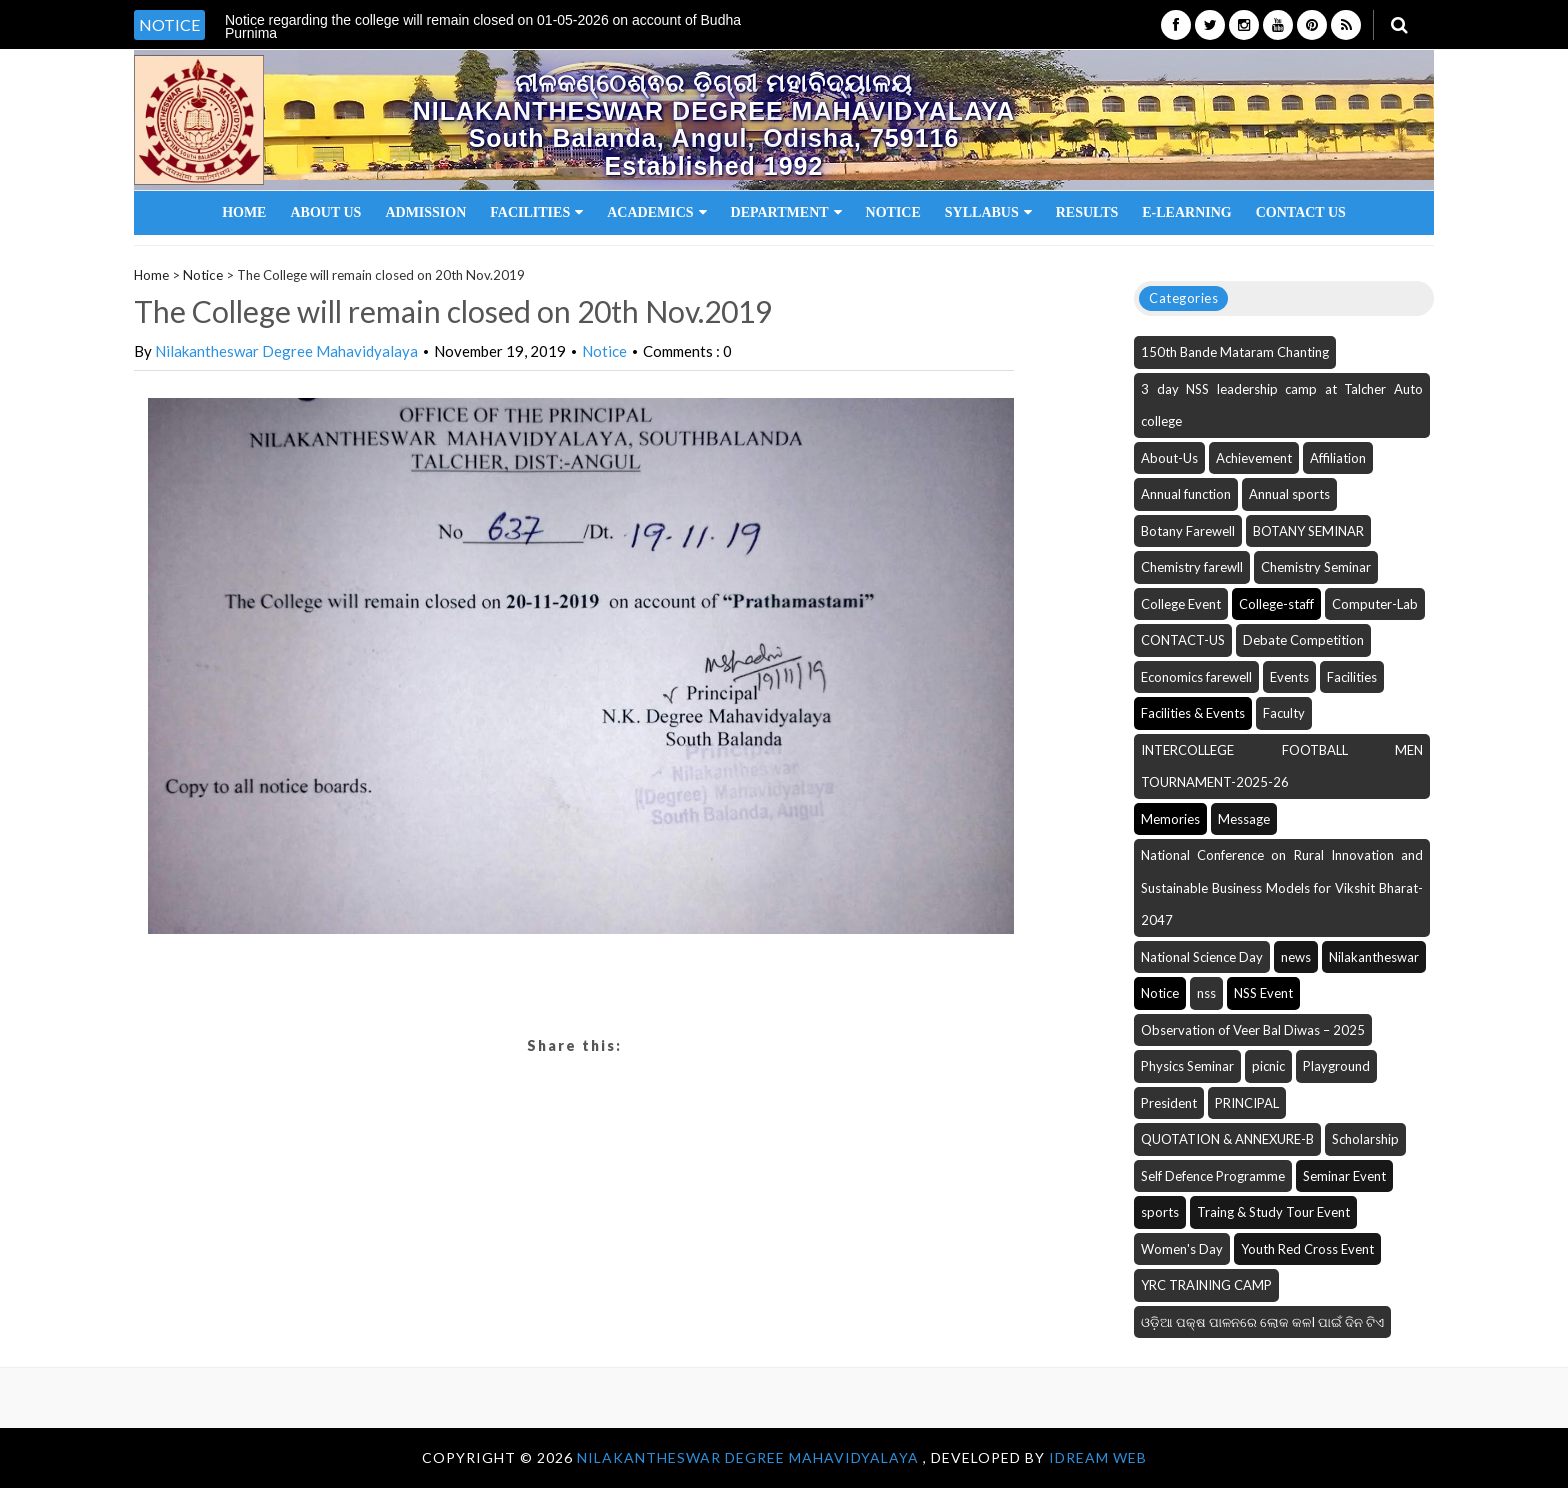  What do you see at coordinates (1181, 604) in the screenshot?
I see `College Event` at bounding box center [1181, 604].